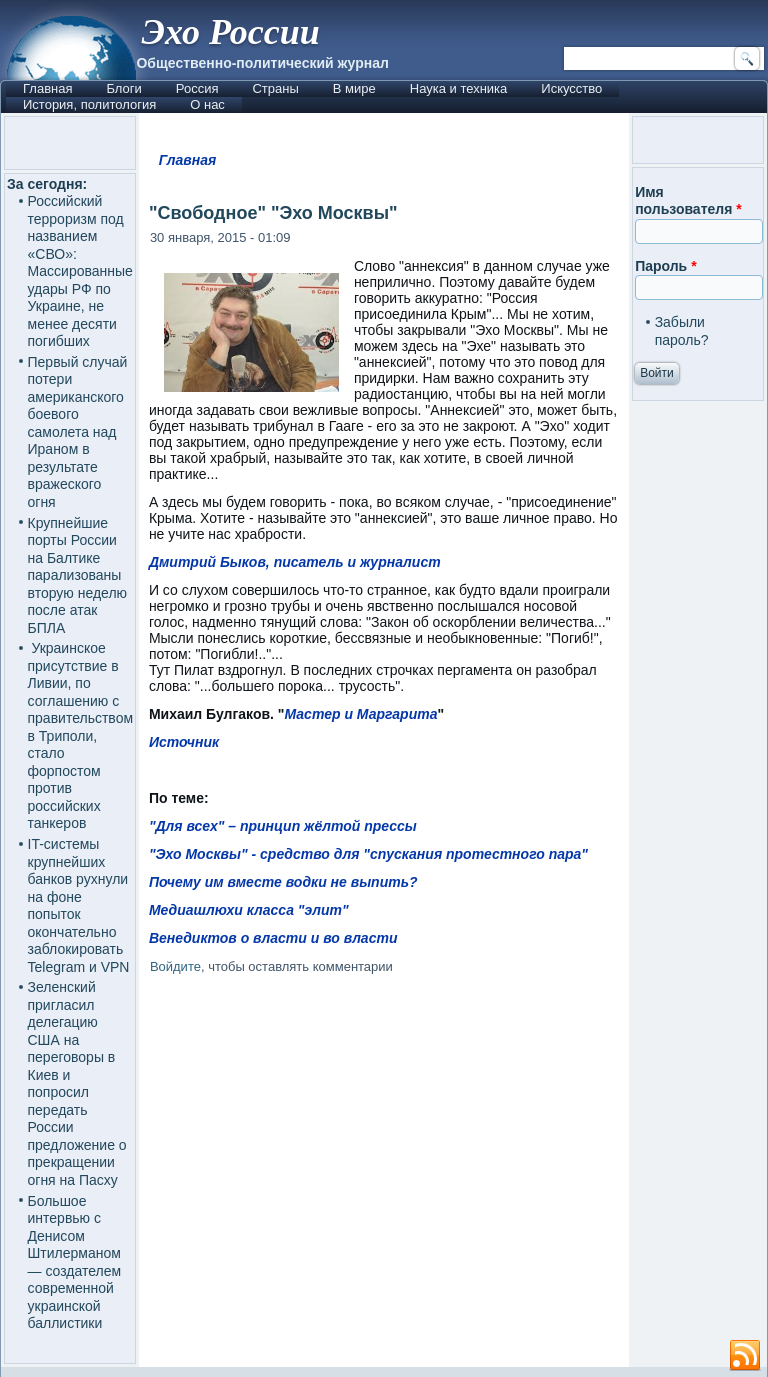 The image size is (768, 1377). What do you see at coordinates (571, 88) in the screenshot?
I see `Искусство` at bounding box center [571, 88].